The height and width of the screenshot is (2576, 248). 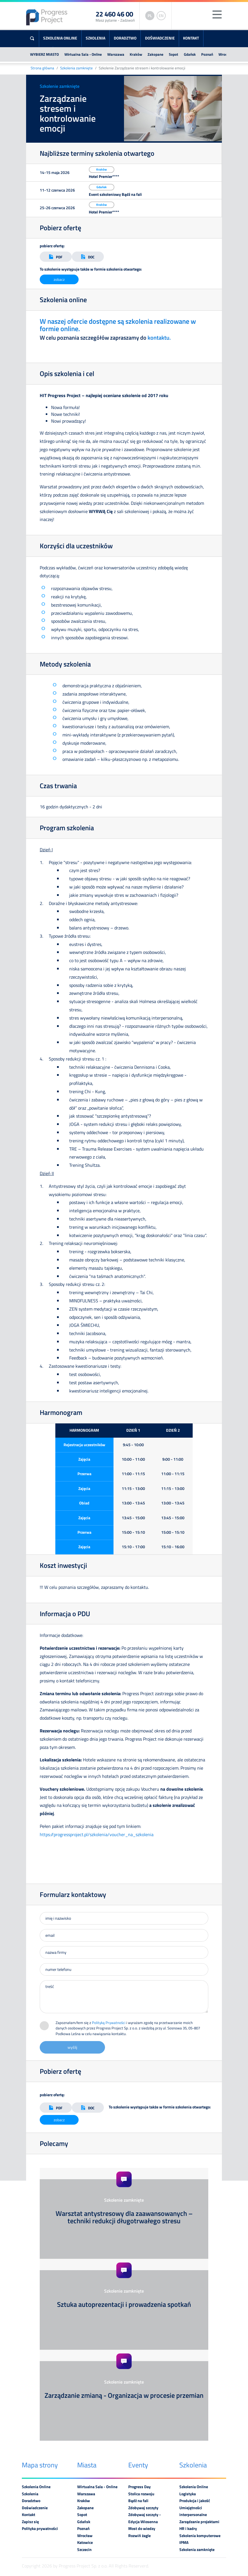 What do you see at coordinates (141, 2528) in the screenshot?
I see `Most do wiedzy` at bounding box center [141, 2528].